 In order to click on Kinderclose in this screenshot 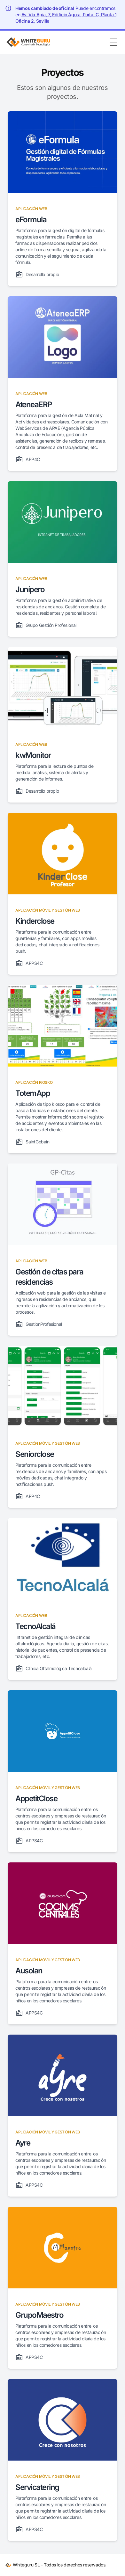, I will do `click(34, 921)`.